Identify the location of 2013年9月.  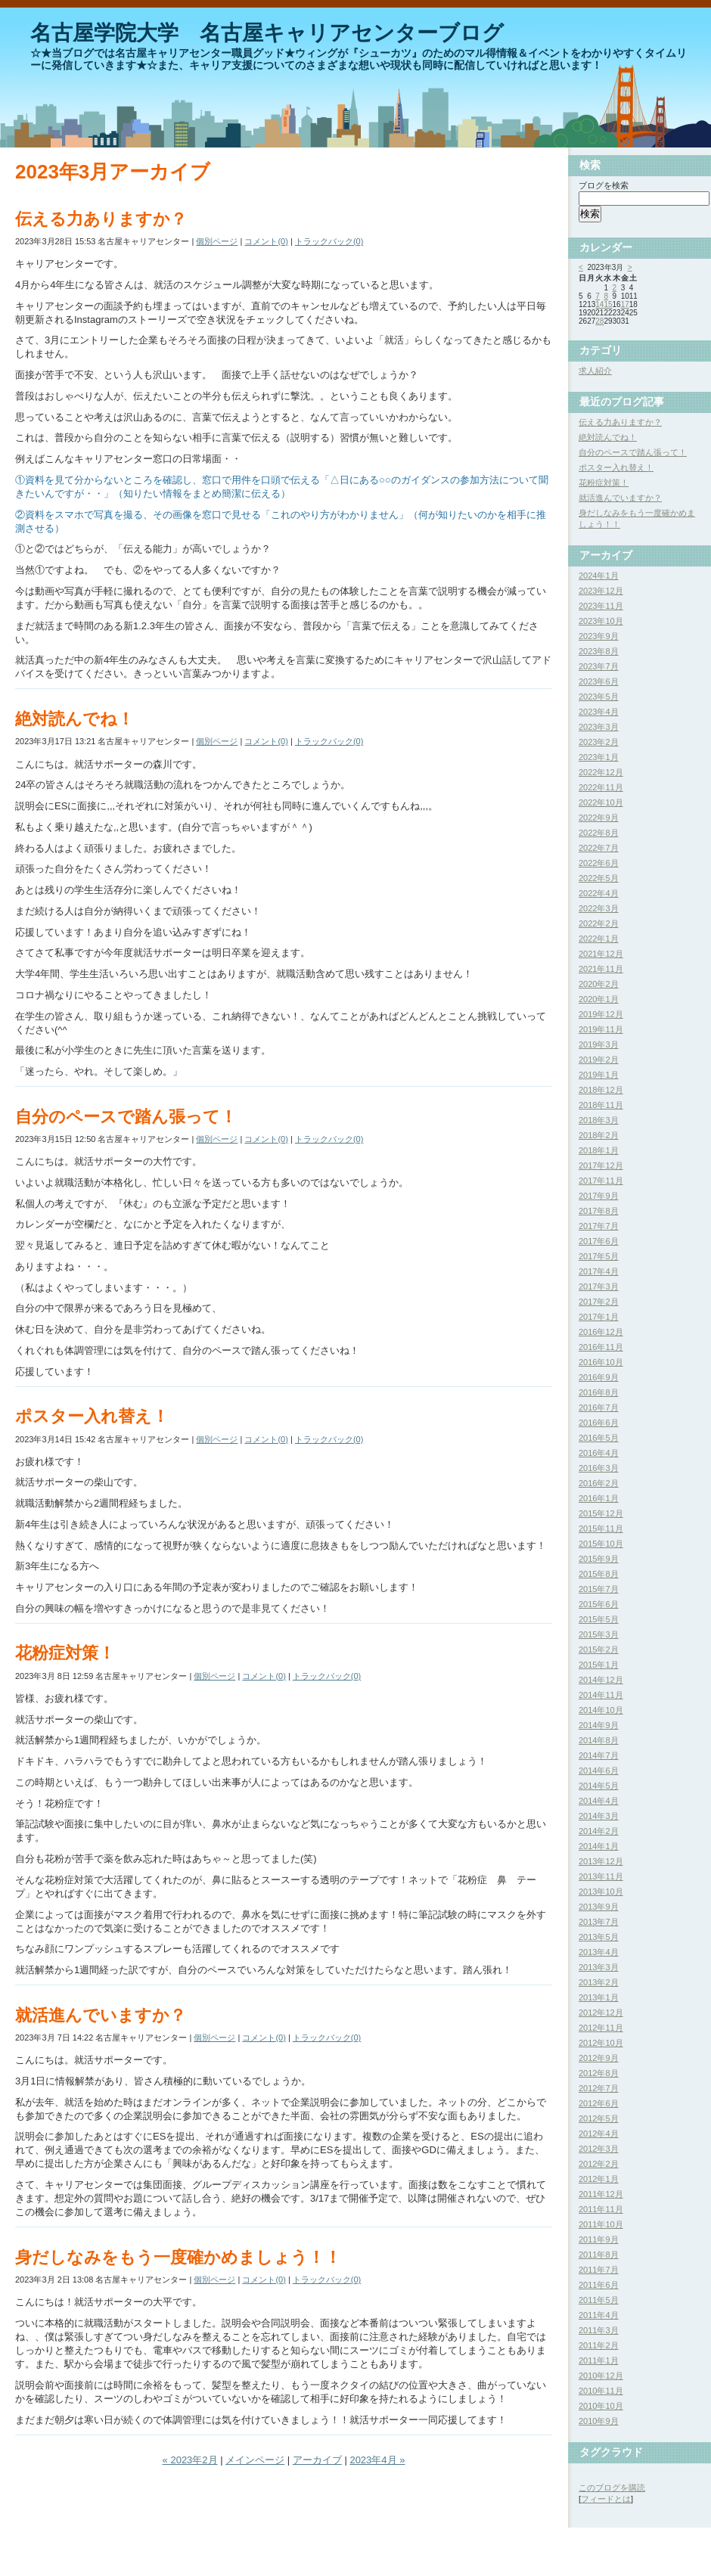
(599, 1906).